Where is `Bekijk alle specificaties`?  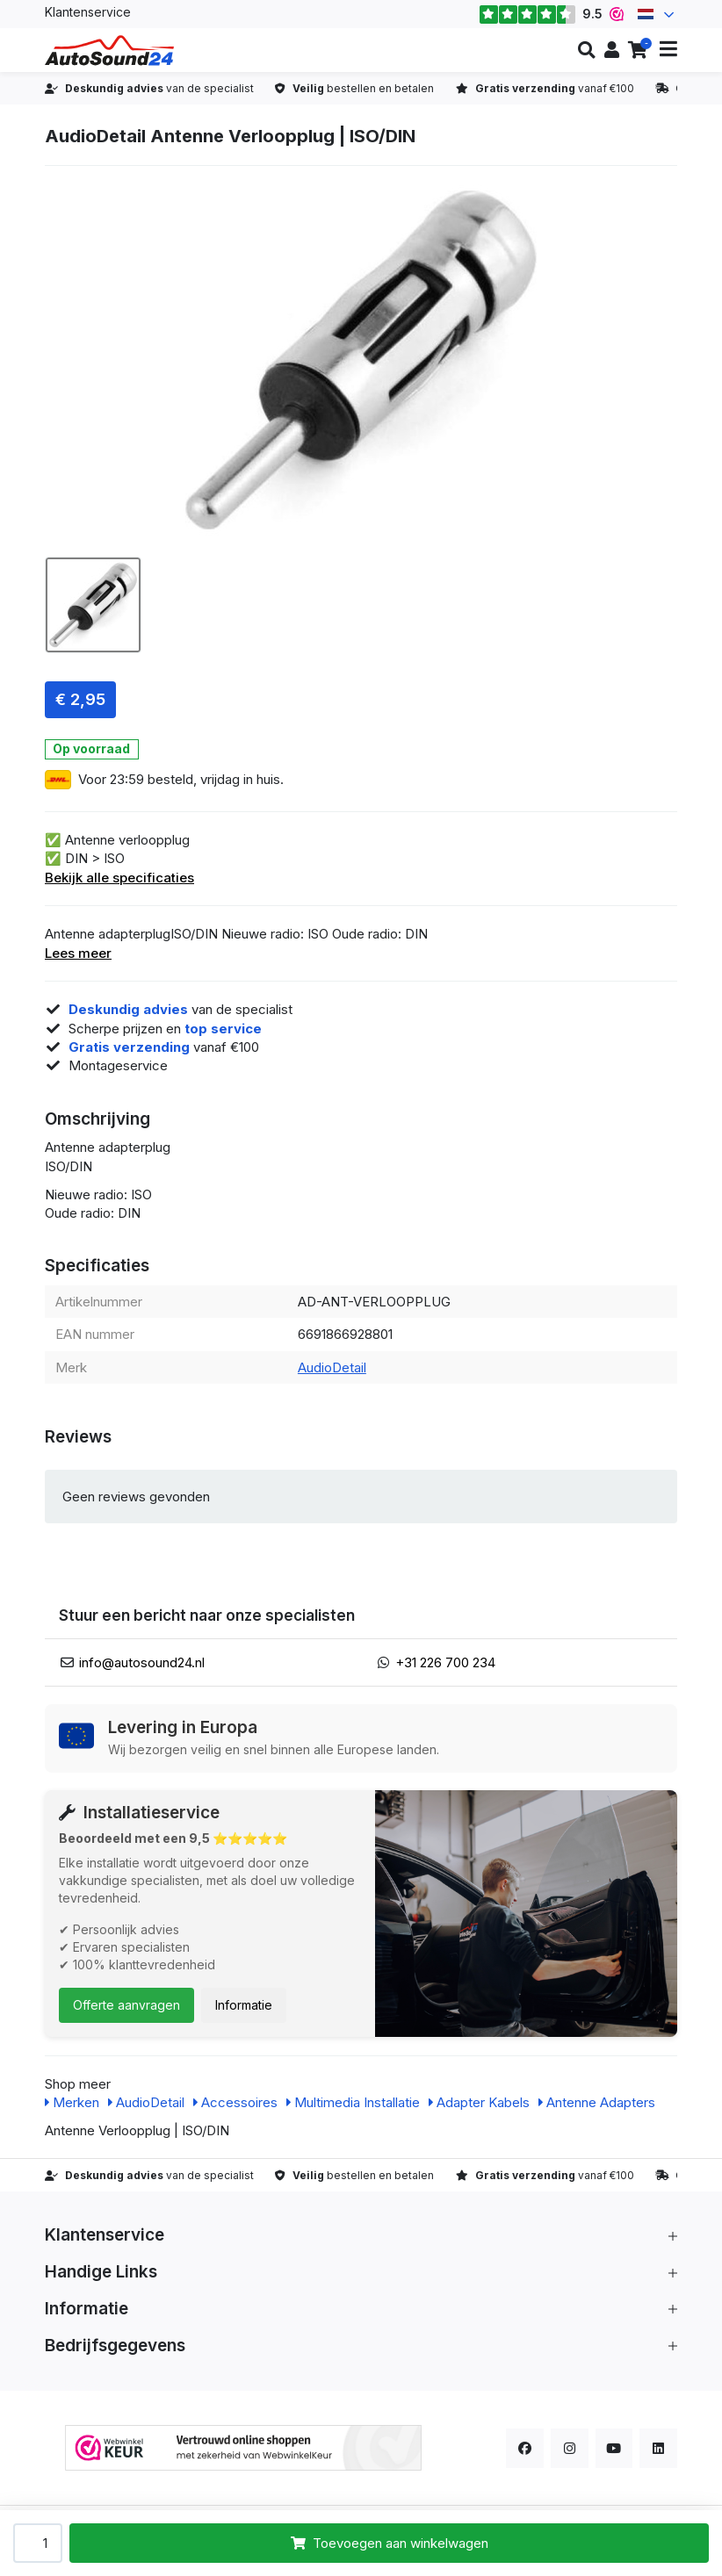
Bekijk alle specificaties is located at coordinates (119, 877).